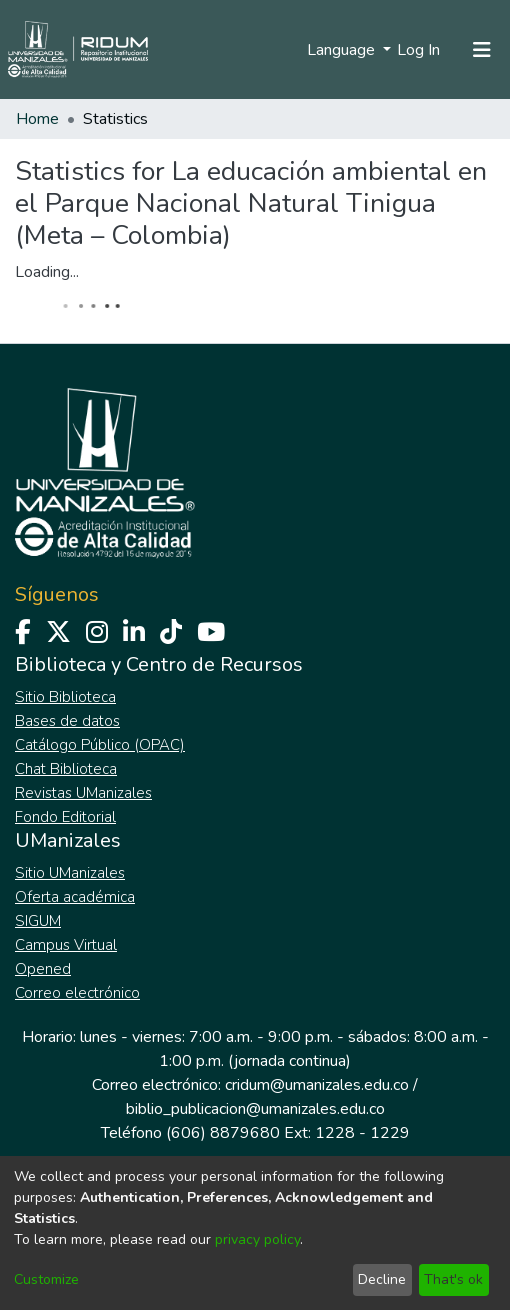  Describe the element at coordinates (66, 769) in the screenshot. I see `Chat Biblioteca` at that location.